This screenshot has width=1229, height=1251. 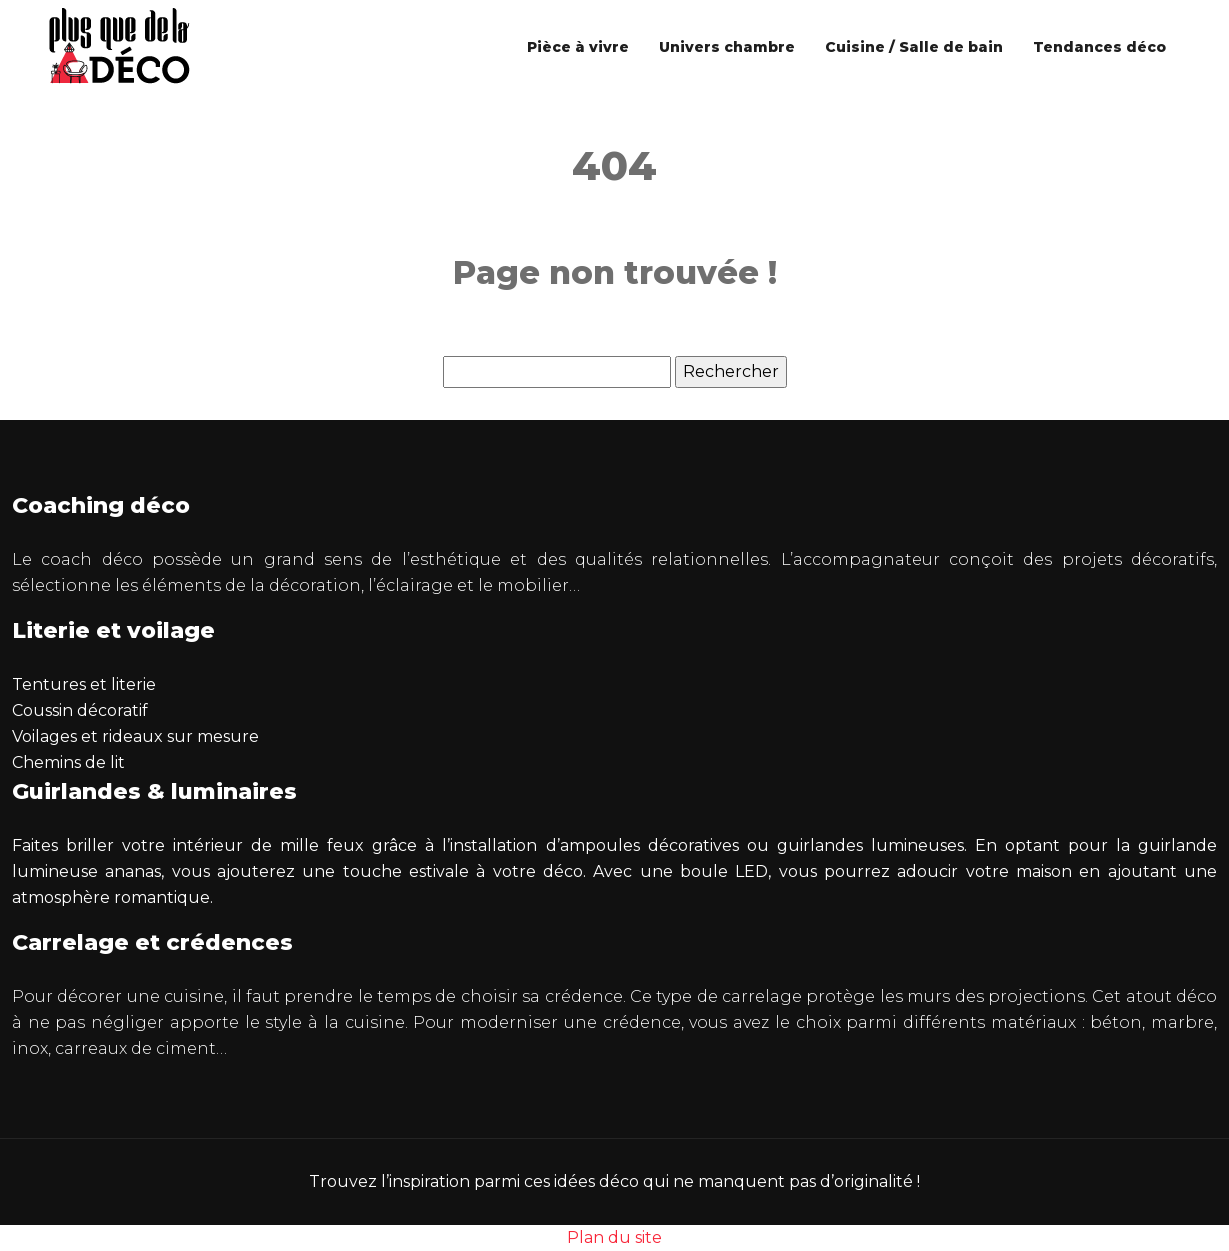 What do you see at coordinates (578, 47) in the screenshot?
I see `Pièce à vivre` at bounding box center [578, 47].